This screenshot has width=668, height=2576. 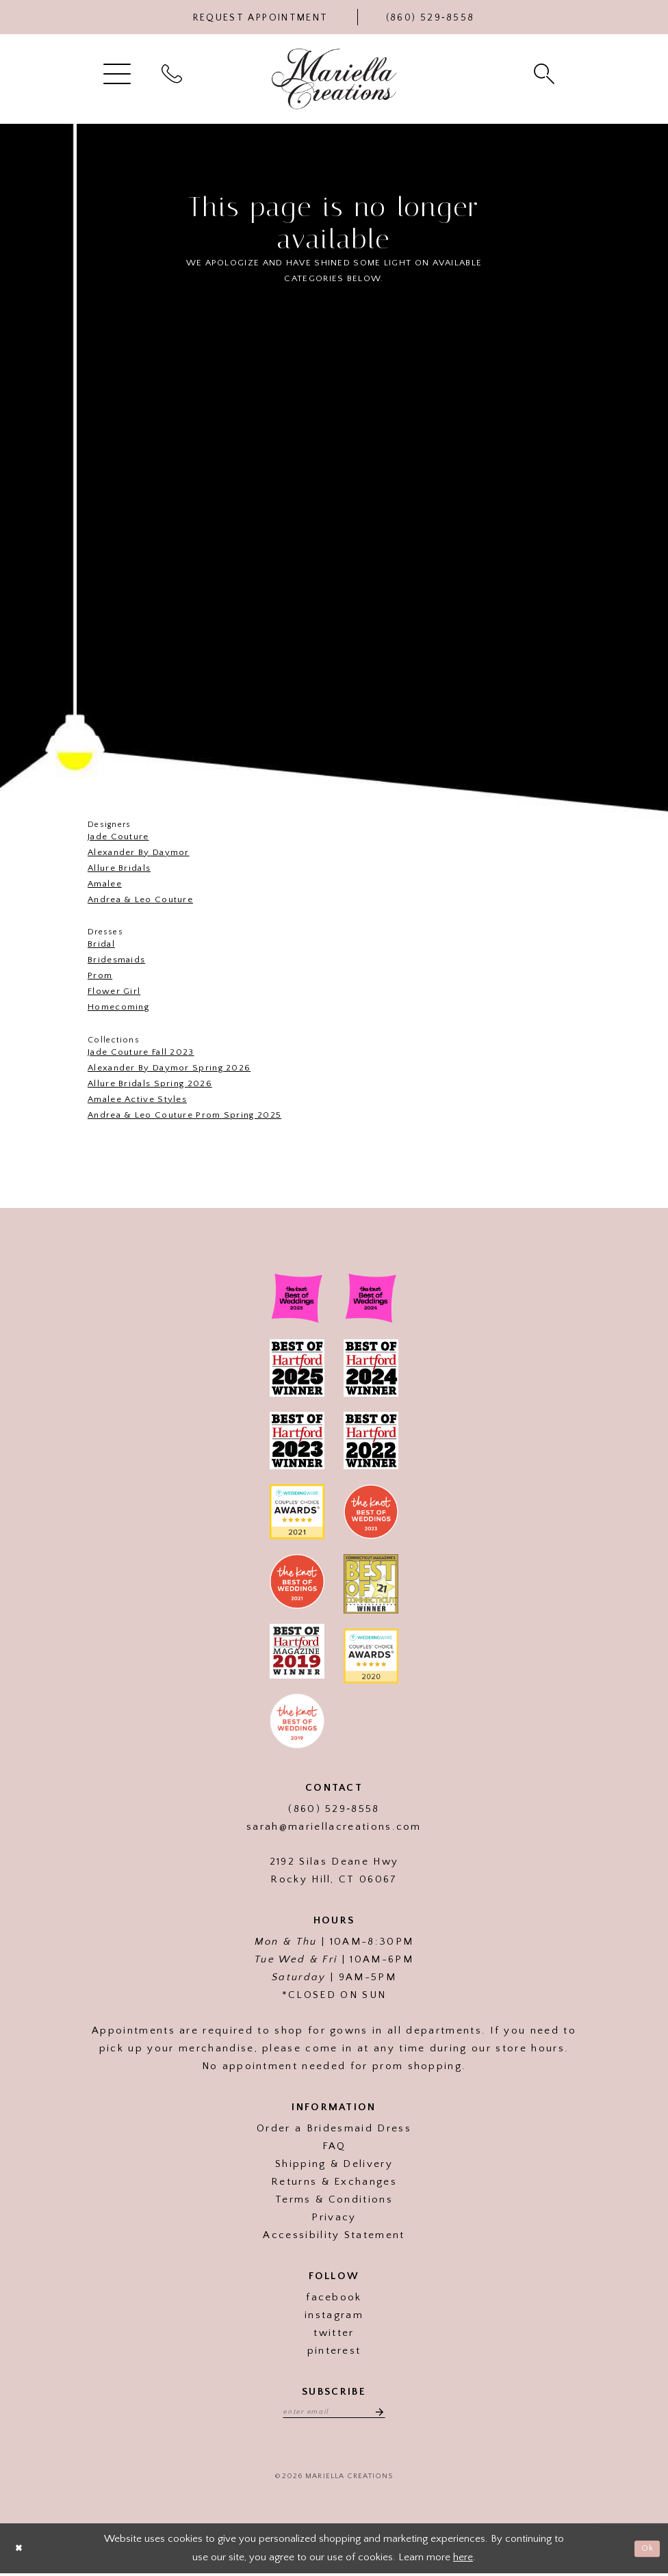 What do you see at coordinates (334, 2199) in the screenshot?
I see `Terms & Conditions` at bounding box center [334, 2199].